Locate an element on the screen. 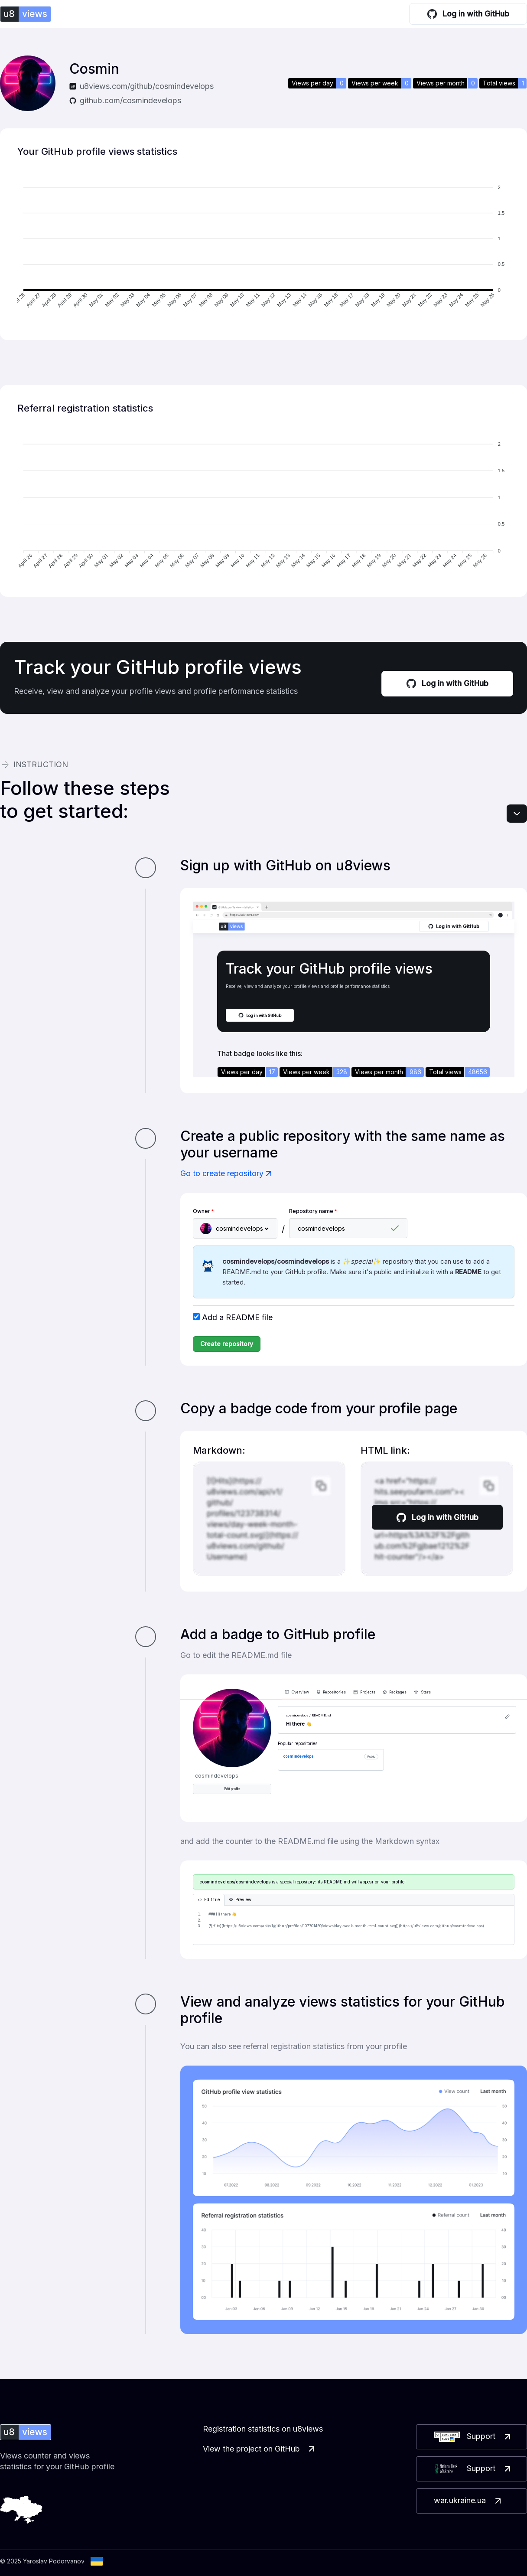  Overview is located at coordinates (297, 1692).